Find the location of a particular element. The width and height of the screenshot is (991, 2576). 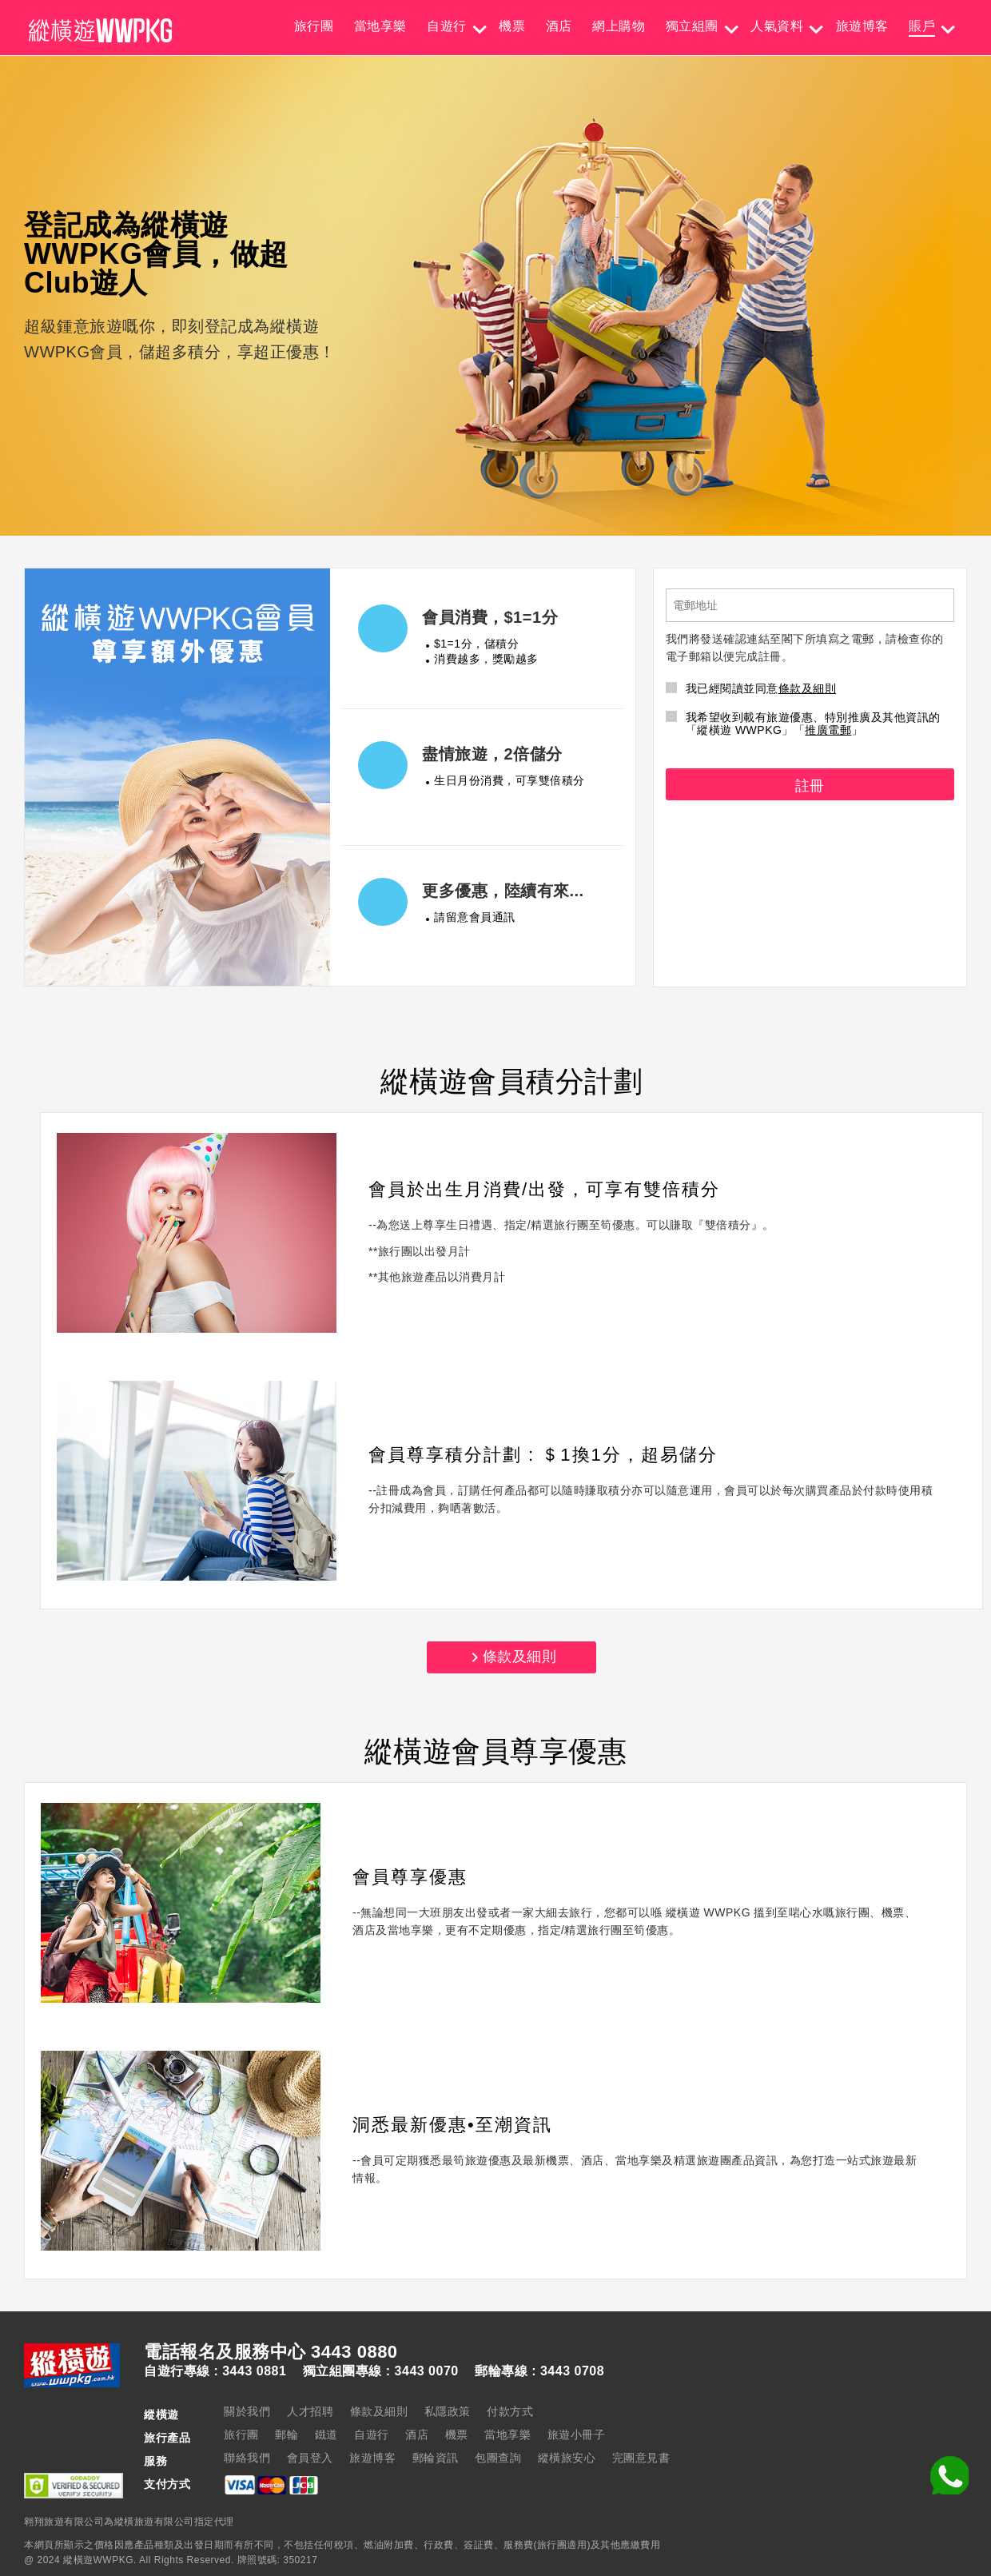

當地享樂 is located at coordinates (380, 26).